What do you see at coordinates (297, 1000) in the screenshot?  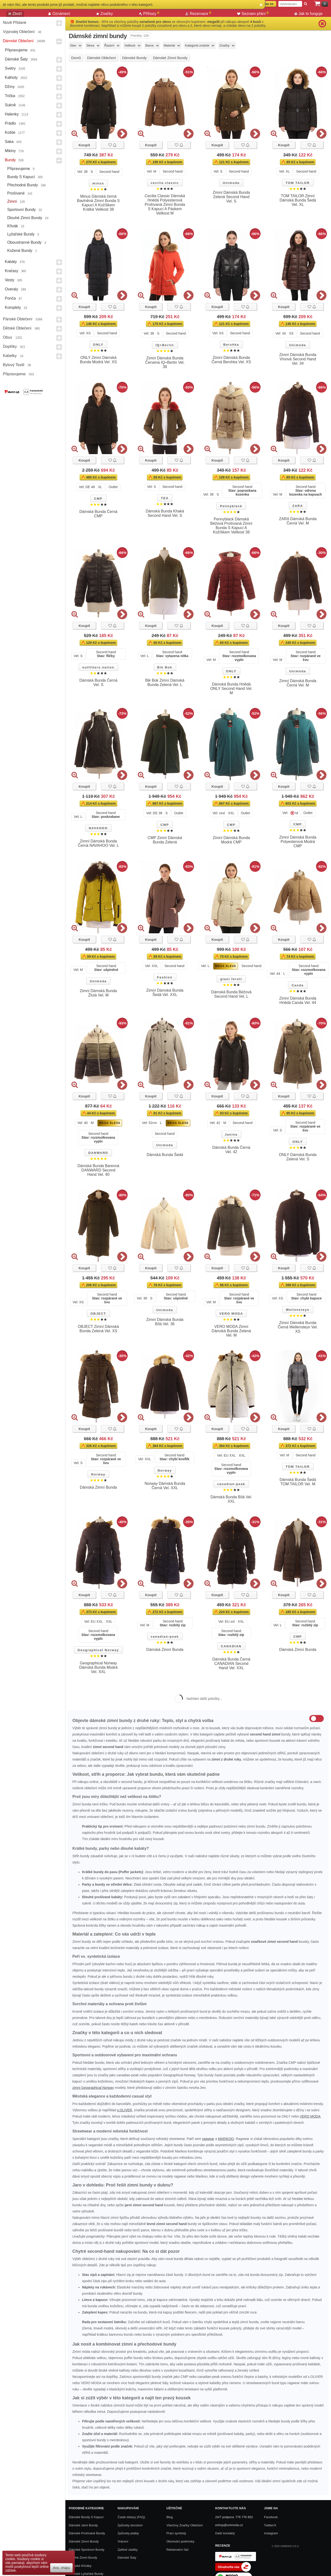 I see `Zimní Dámská Bunda Hnědá Canda Vel. 44` at bounding box center [297, 1000].